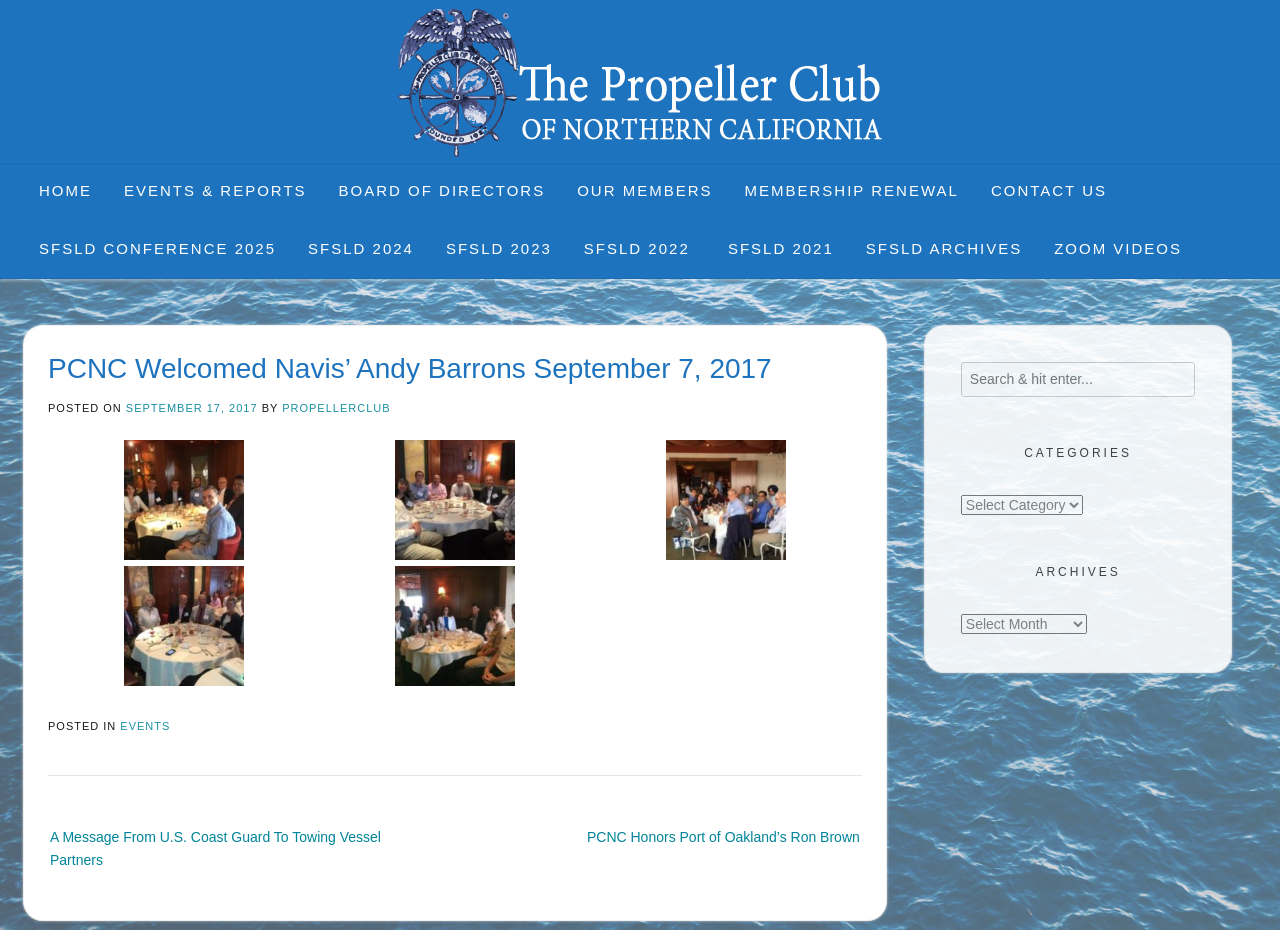 The width and height of the screenshot is (1280, 930). Describe the element at coordinates (336, 408) in the screenshot. I see `propellerclub` at that location.